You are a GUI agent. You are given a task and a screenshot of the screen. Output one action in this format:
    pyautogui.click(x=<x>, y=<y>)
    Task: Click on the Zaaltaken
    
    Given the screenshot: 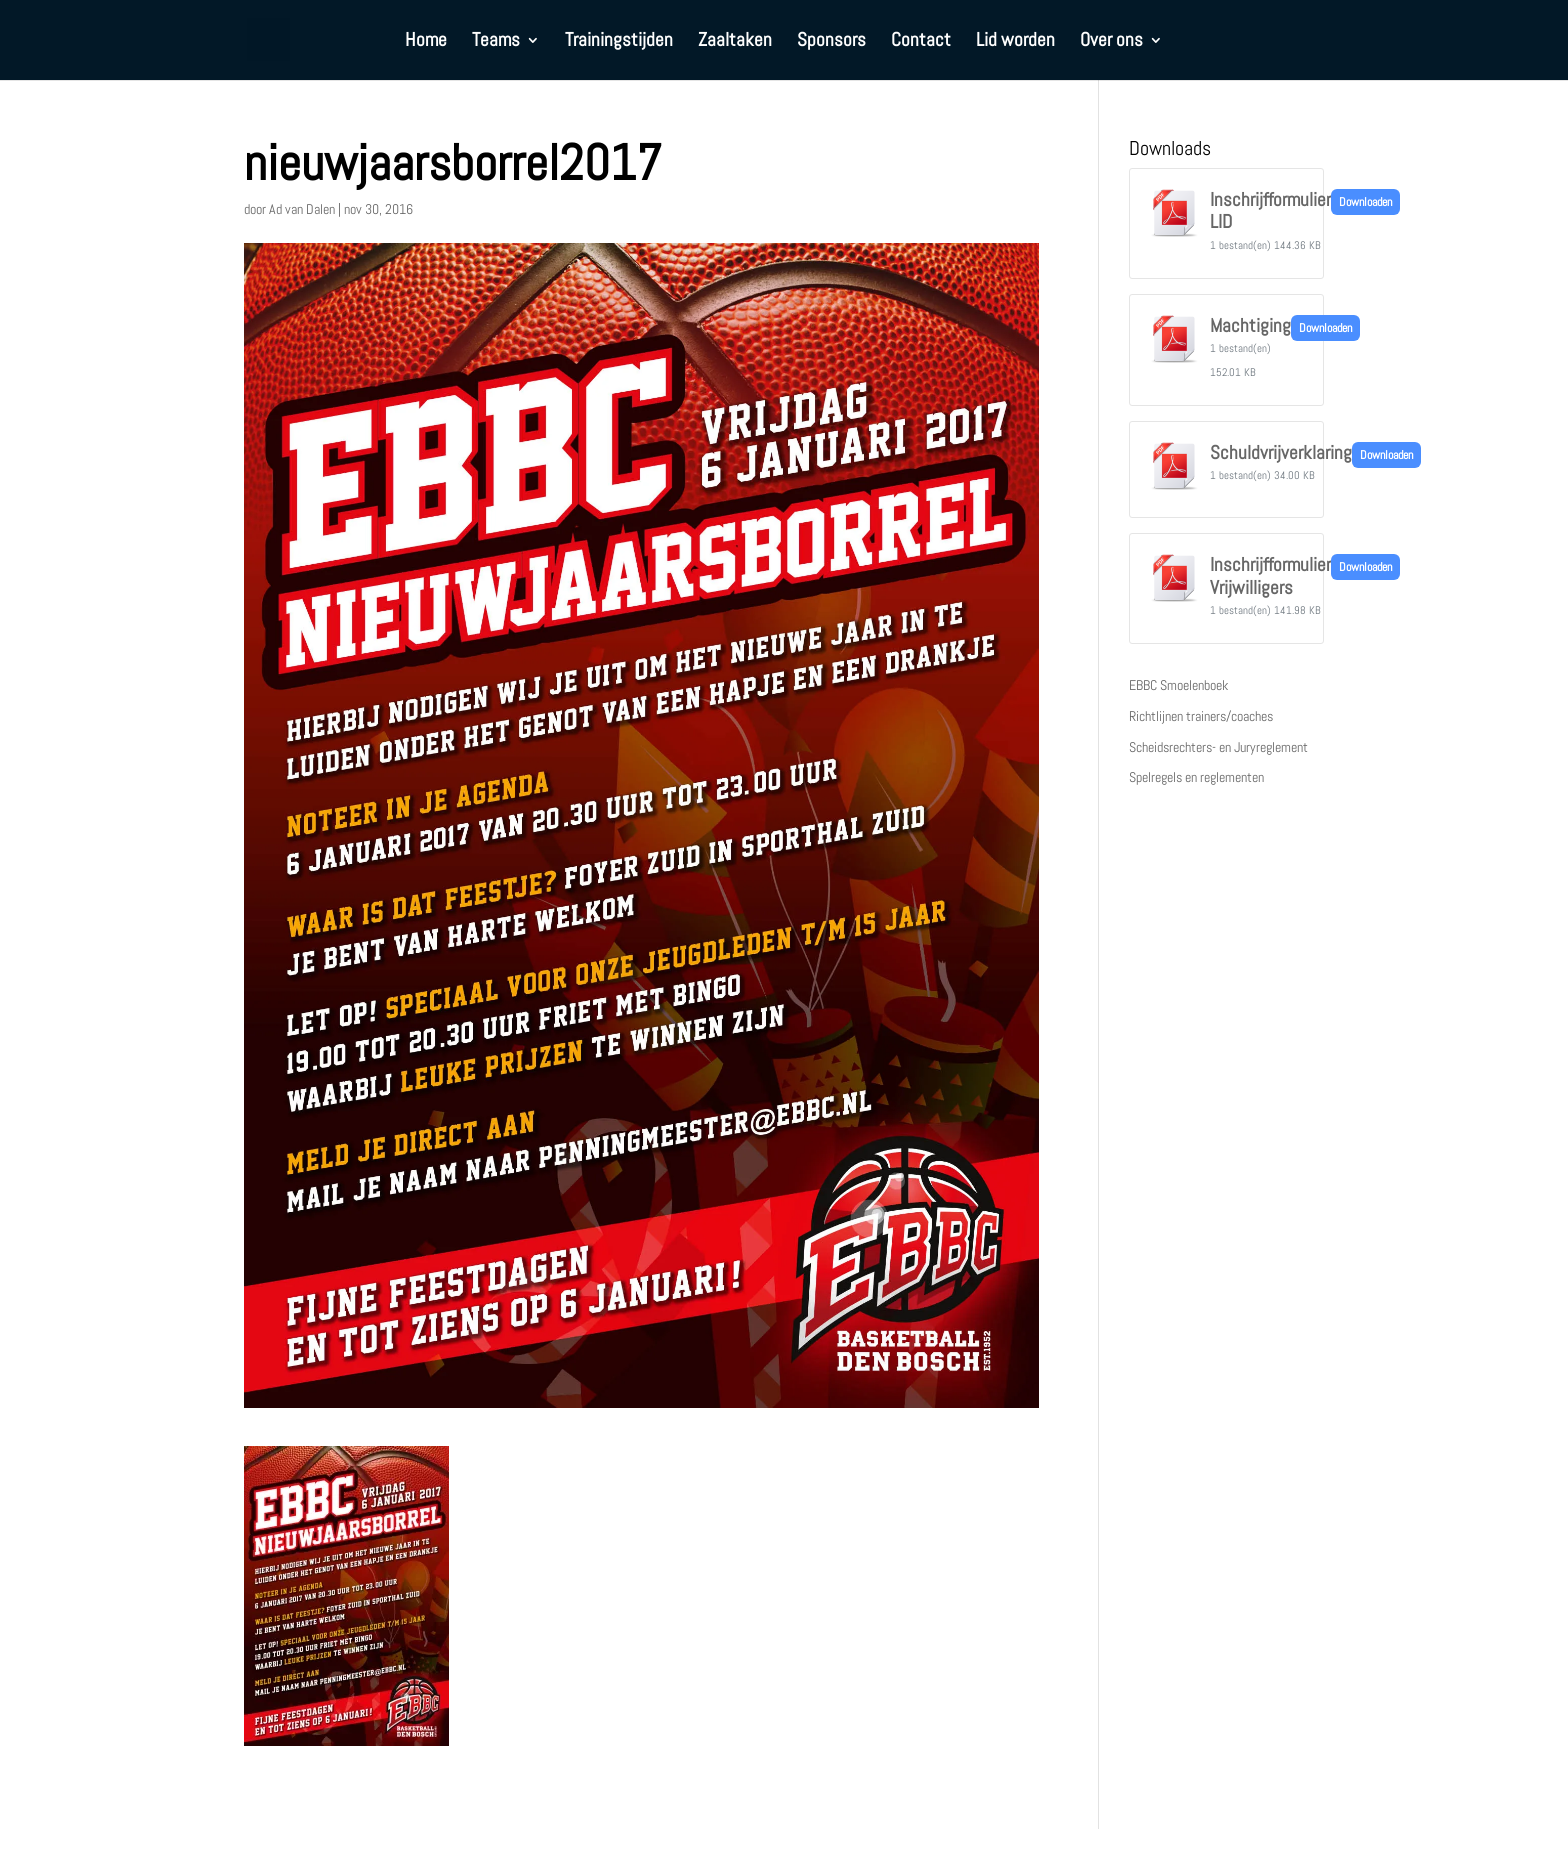 What is the action you would take?
    pyautogui.click(x=735, y=42)
    